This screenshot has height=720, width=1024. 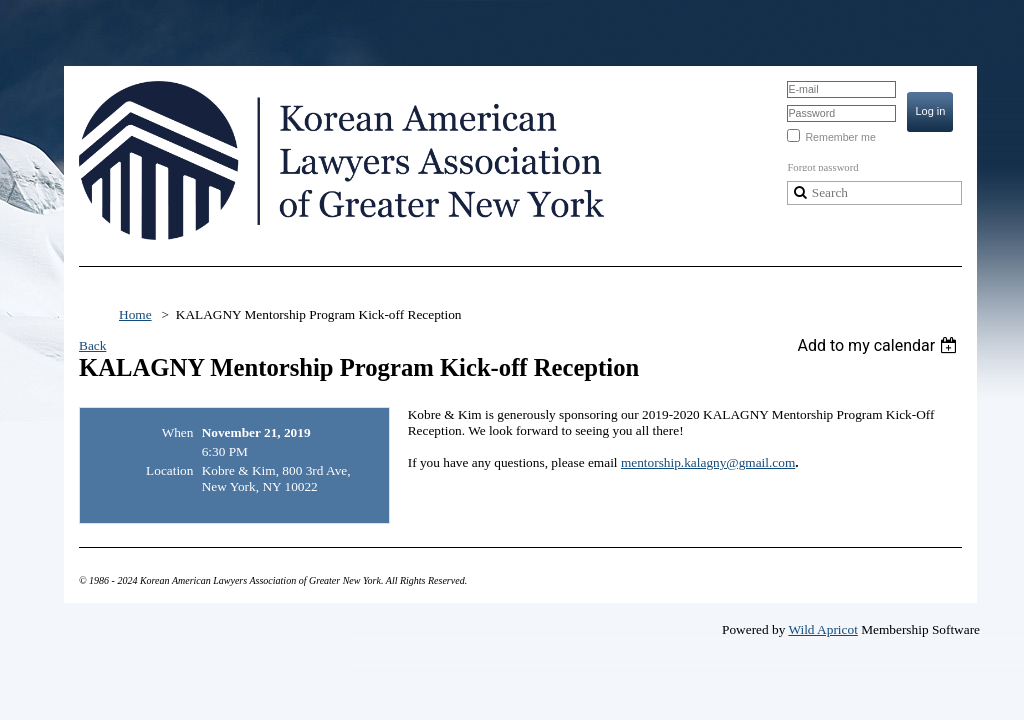 I want to click on Forgot password, so click(x=822, y=167).